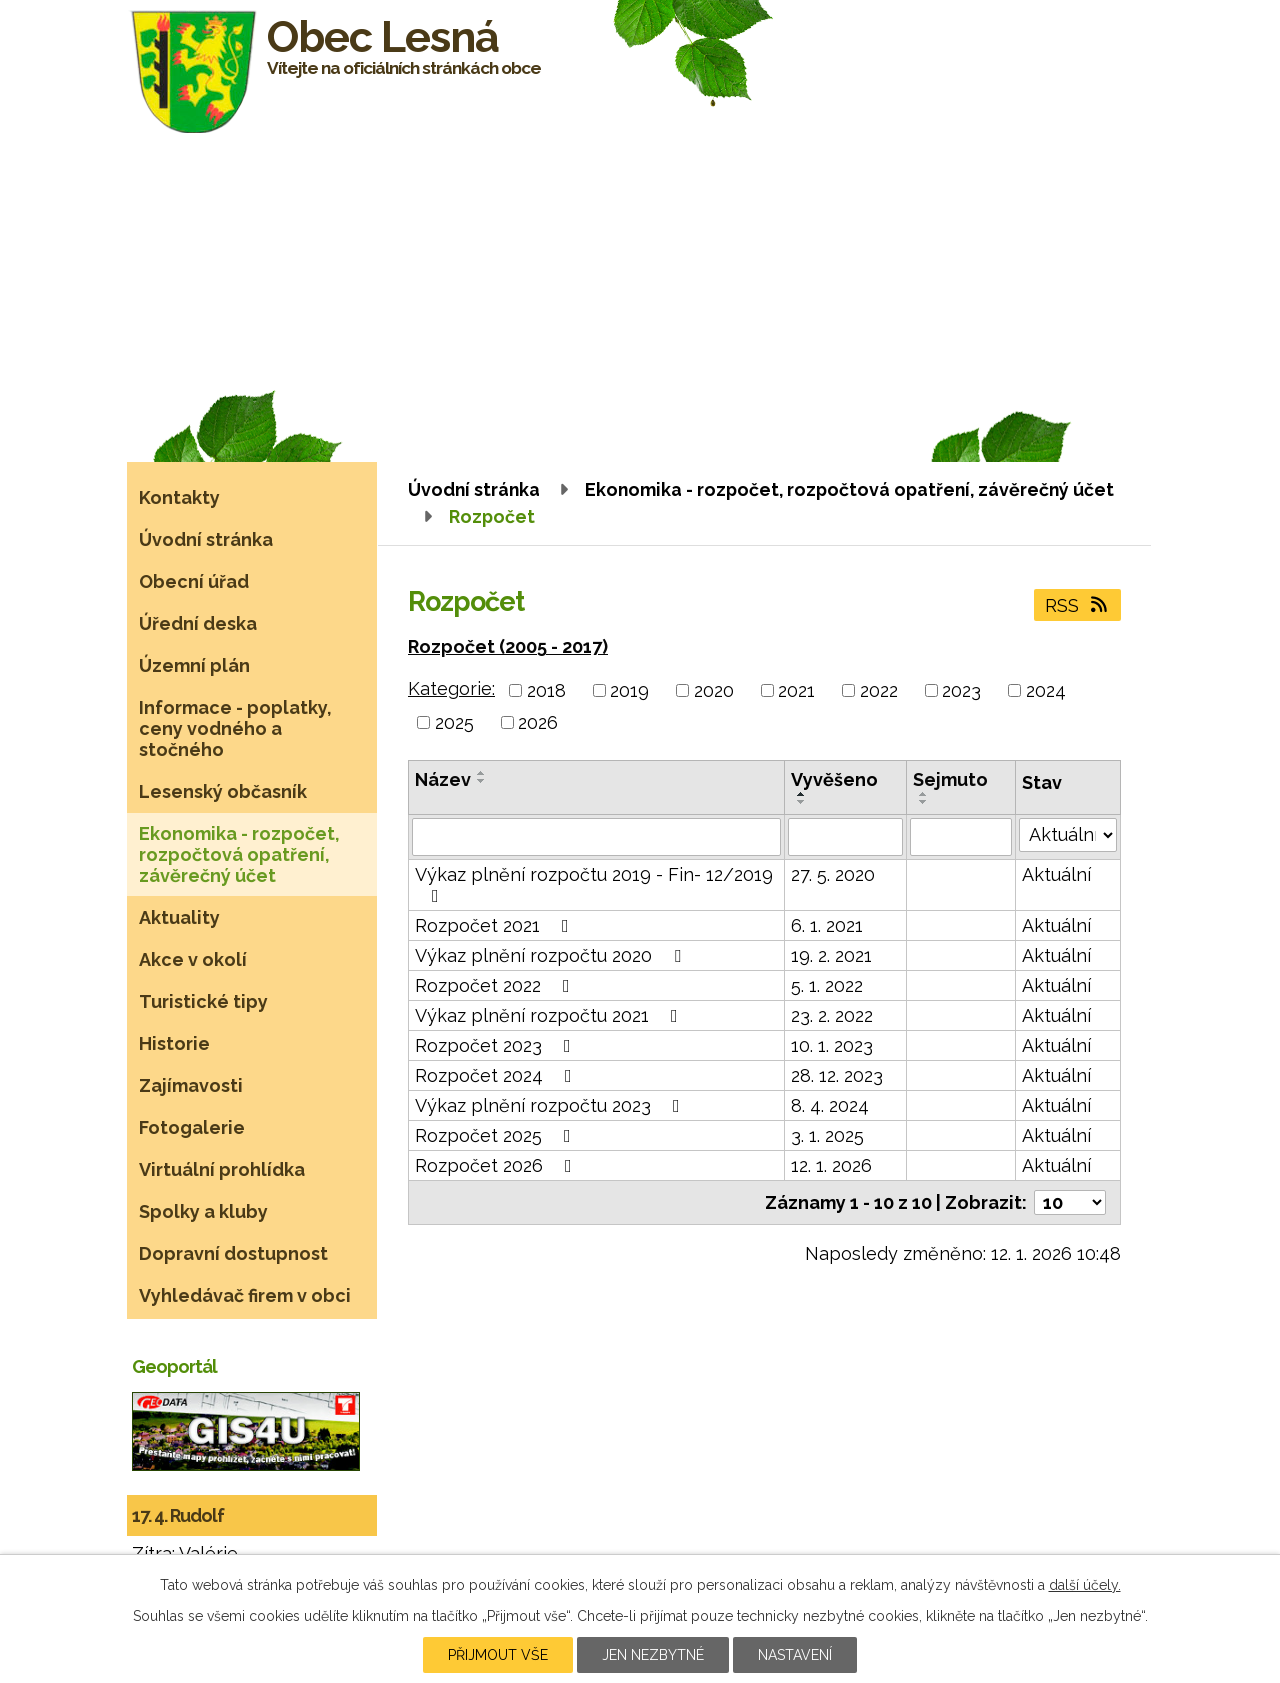 The image size is (1280, 1683). What do you see at coordinates (827, 985) in the screenshot?
I see `5. 1. 2022` at bounding box center [827, 985].